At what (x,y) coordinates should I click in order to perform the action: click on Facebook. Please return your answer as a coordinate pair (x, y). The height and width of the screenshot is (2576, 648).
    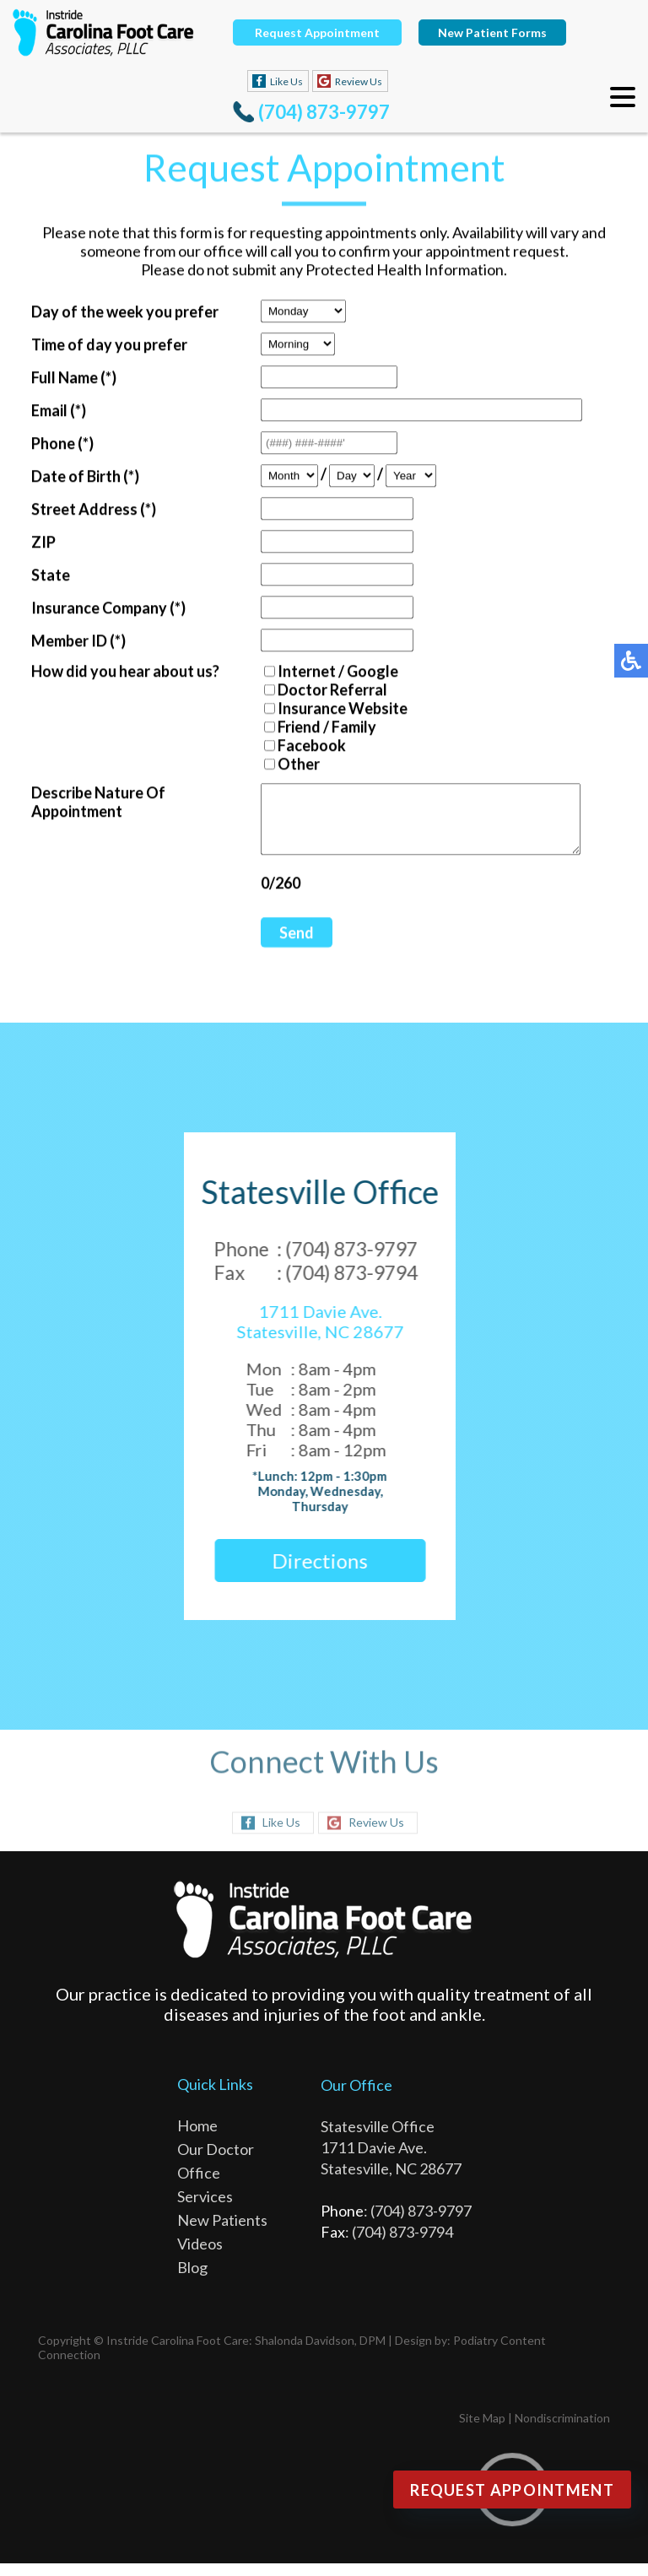
    Looking at the image, I should click on (297, 746).